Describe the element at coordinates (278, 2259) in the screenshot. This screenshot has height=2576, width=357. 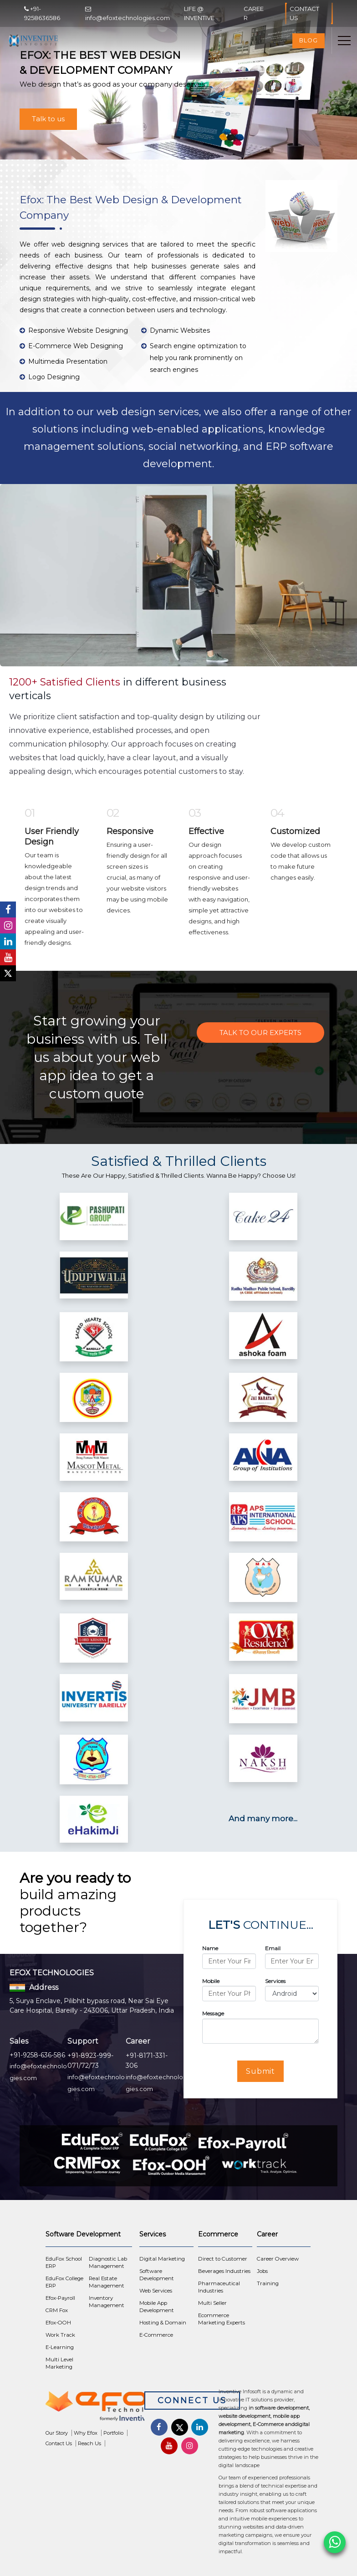
I see `Career Overview` at that location.